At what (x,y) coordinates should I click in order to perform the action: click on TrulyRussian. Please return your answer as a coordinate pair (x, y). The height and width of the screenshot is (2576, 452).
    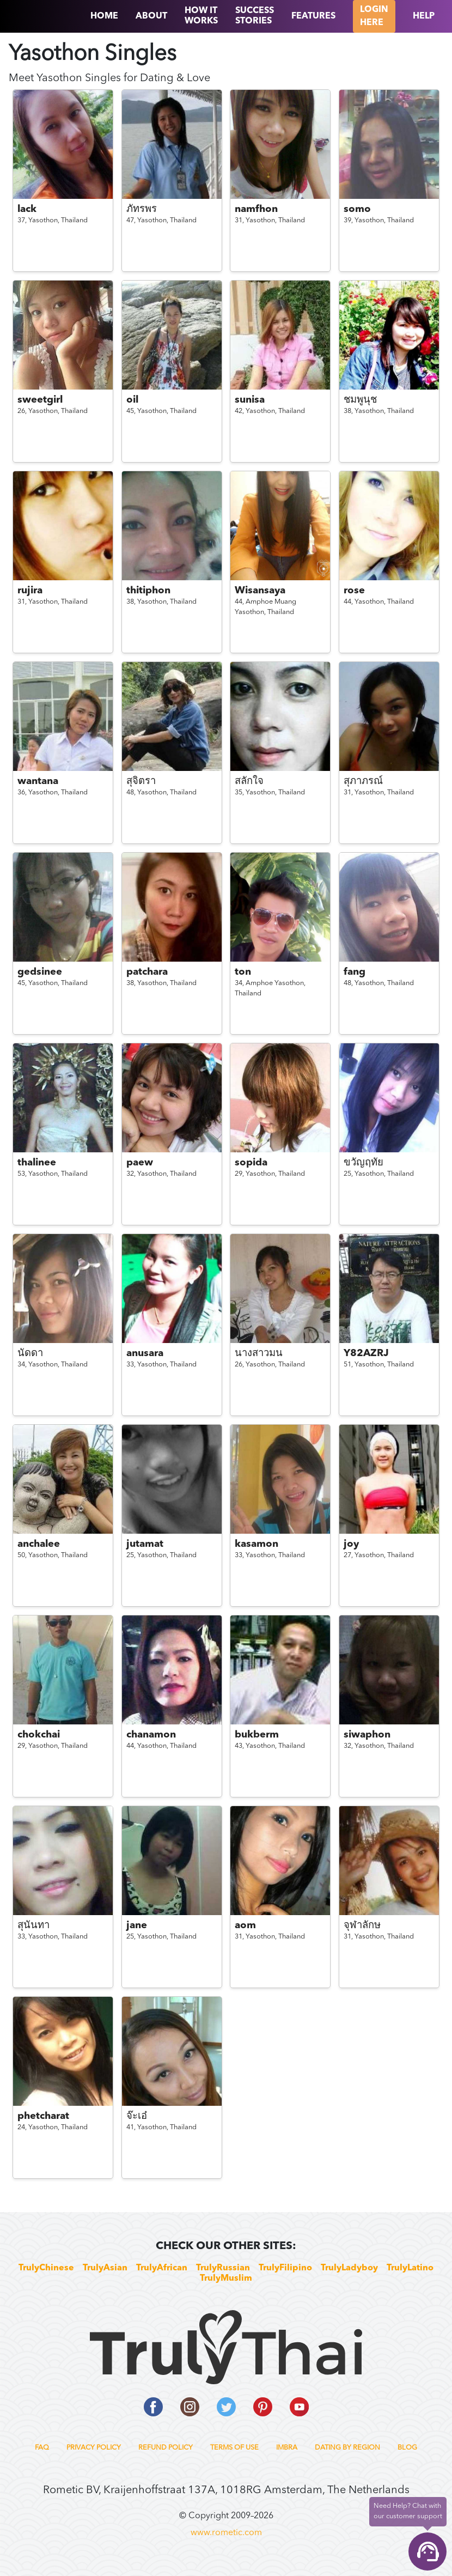
    Looking at the image, I should click on (223, 2268).